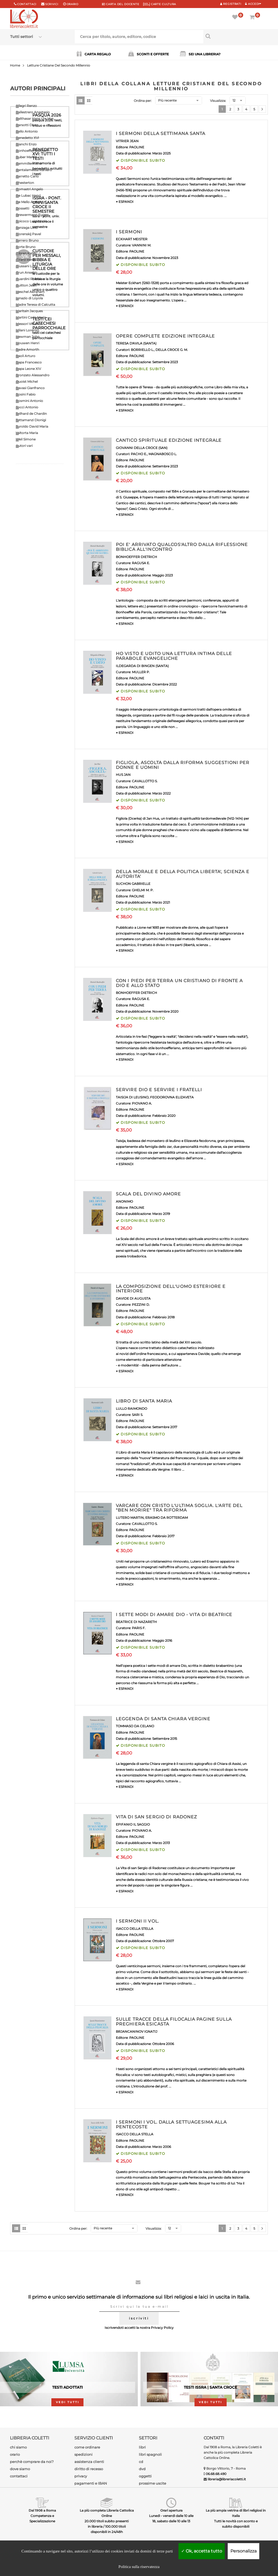 The width and height of the screenshot is (278, 2576). What do you see at coordinates (25, 183) in the screenshot?
I see `Chesterton` at bounding box center [25, 183].